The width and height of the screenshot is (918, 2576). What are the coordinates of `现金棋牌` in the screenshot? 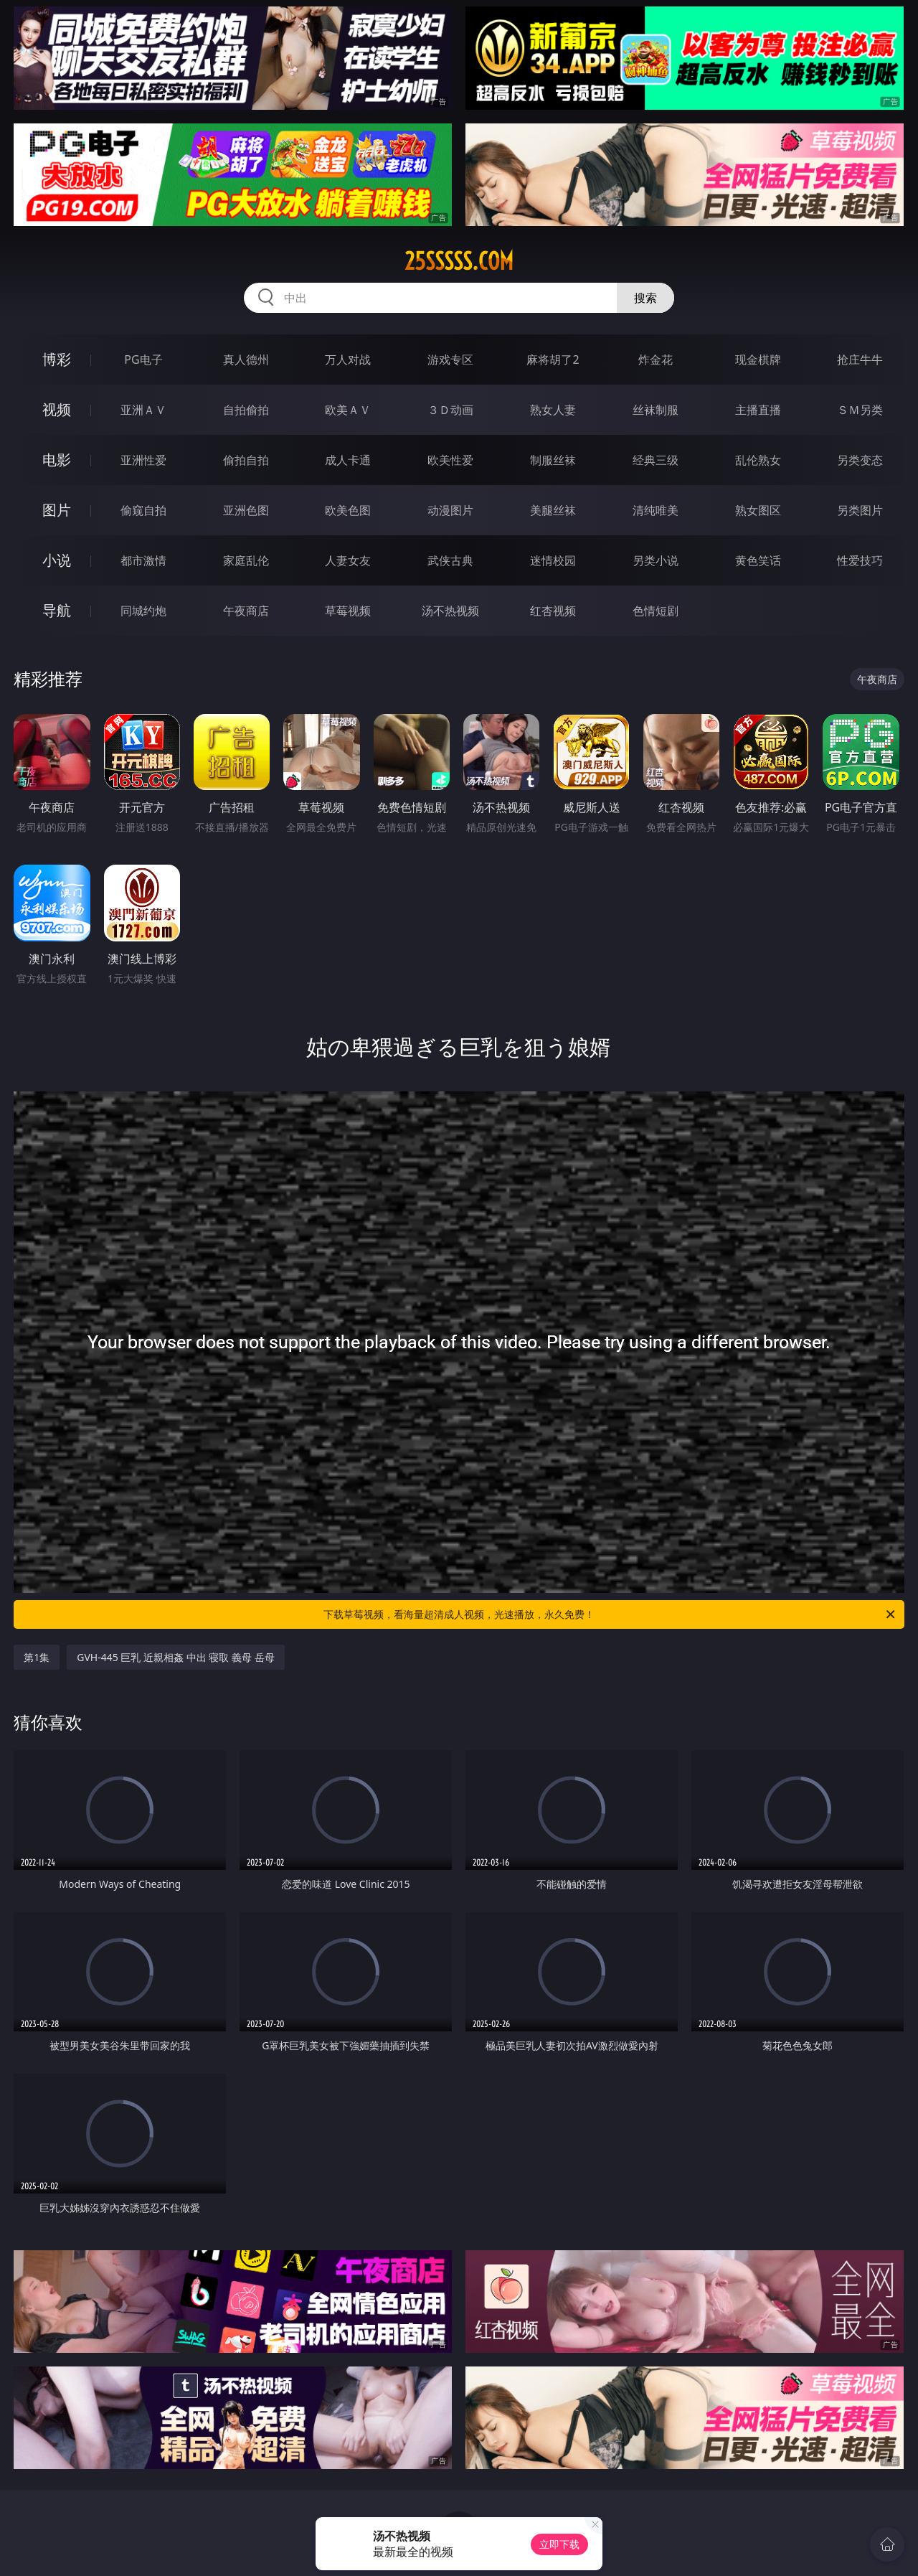 It's located at (758, 359).